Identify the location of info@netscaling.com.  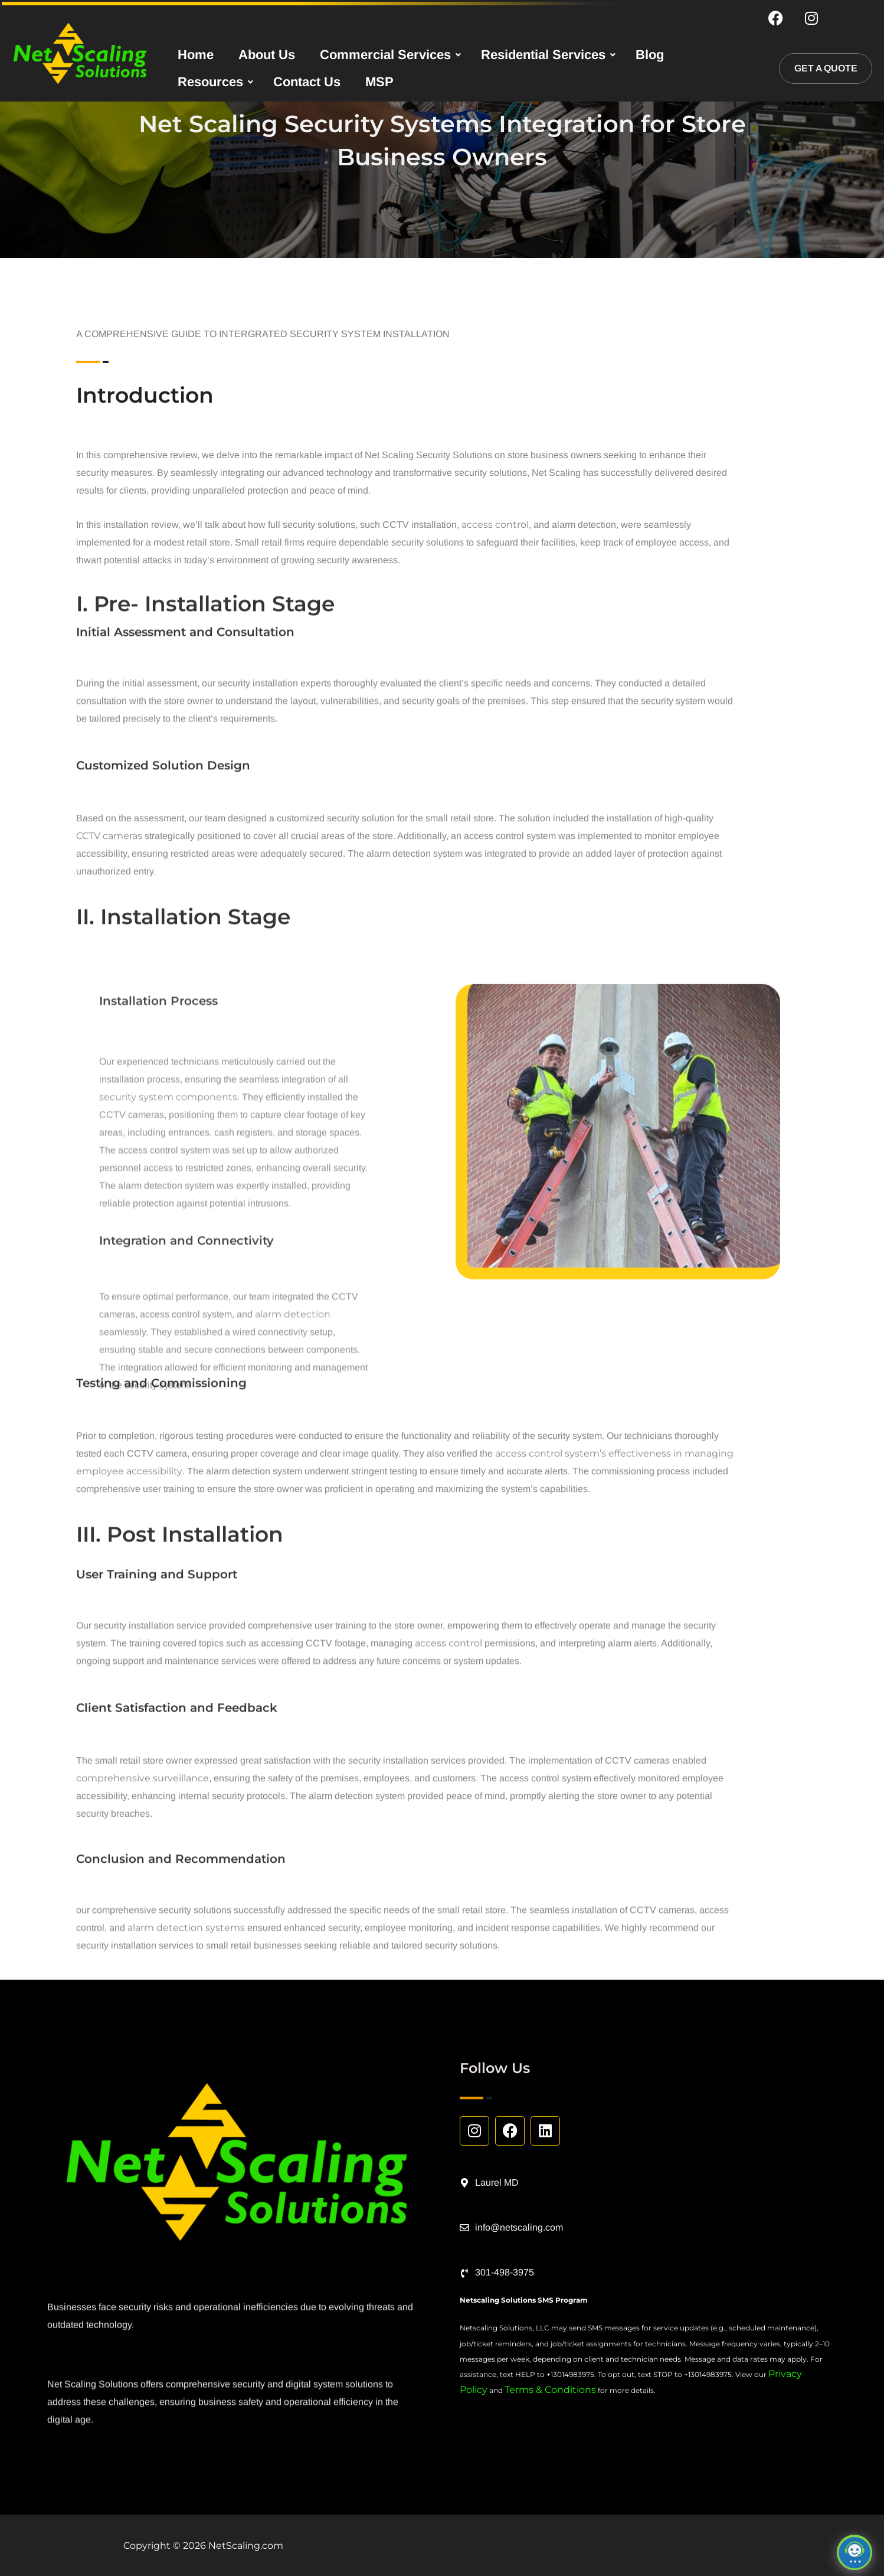
(519, 2227).